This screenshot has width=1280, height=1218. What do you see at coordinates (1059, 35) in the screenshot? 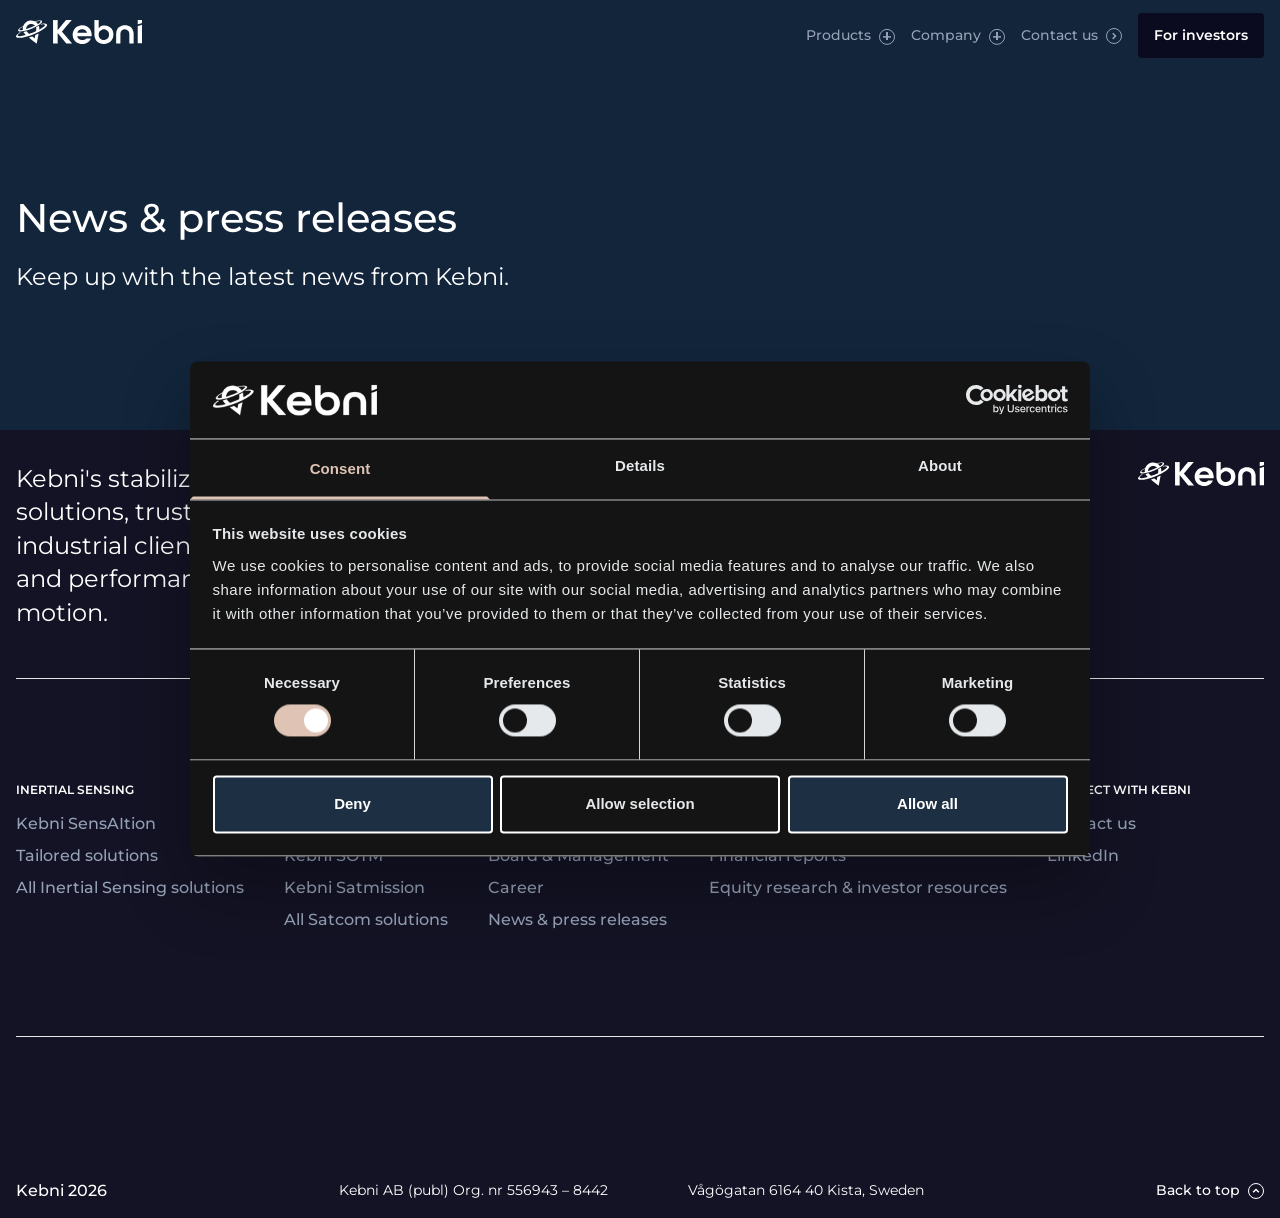
I see `Contact us` at bounding box center [1059, 35].